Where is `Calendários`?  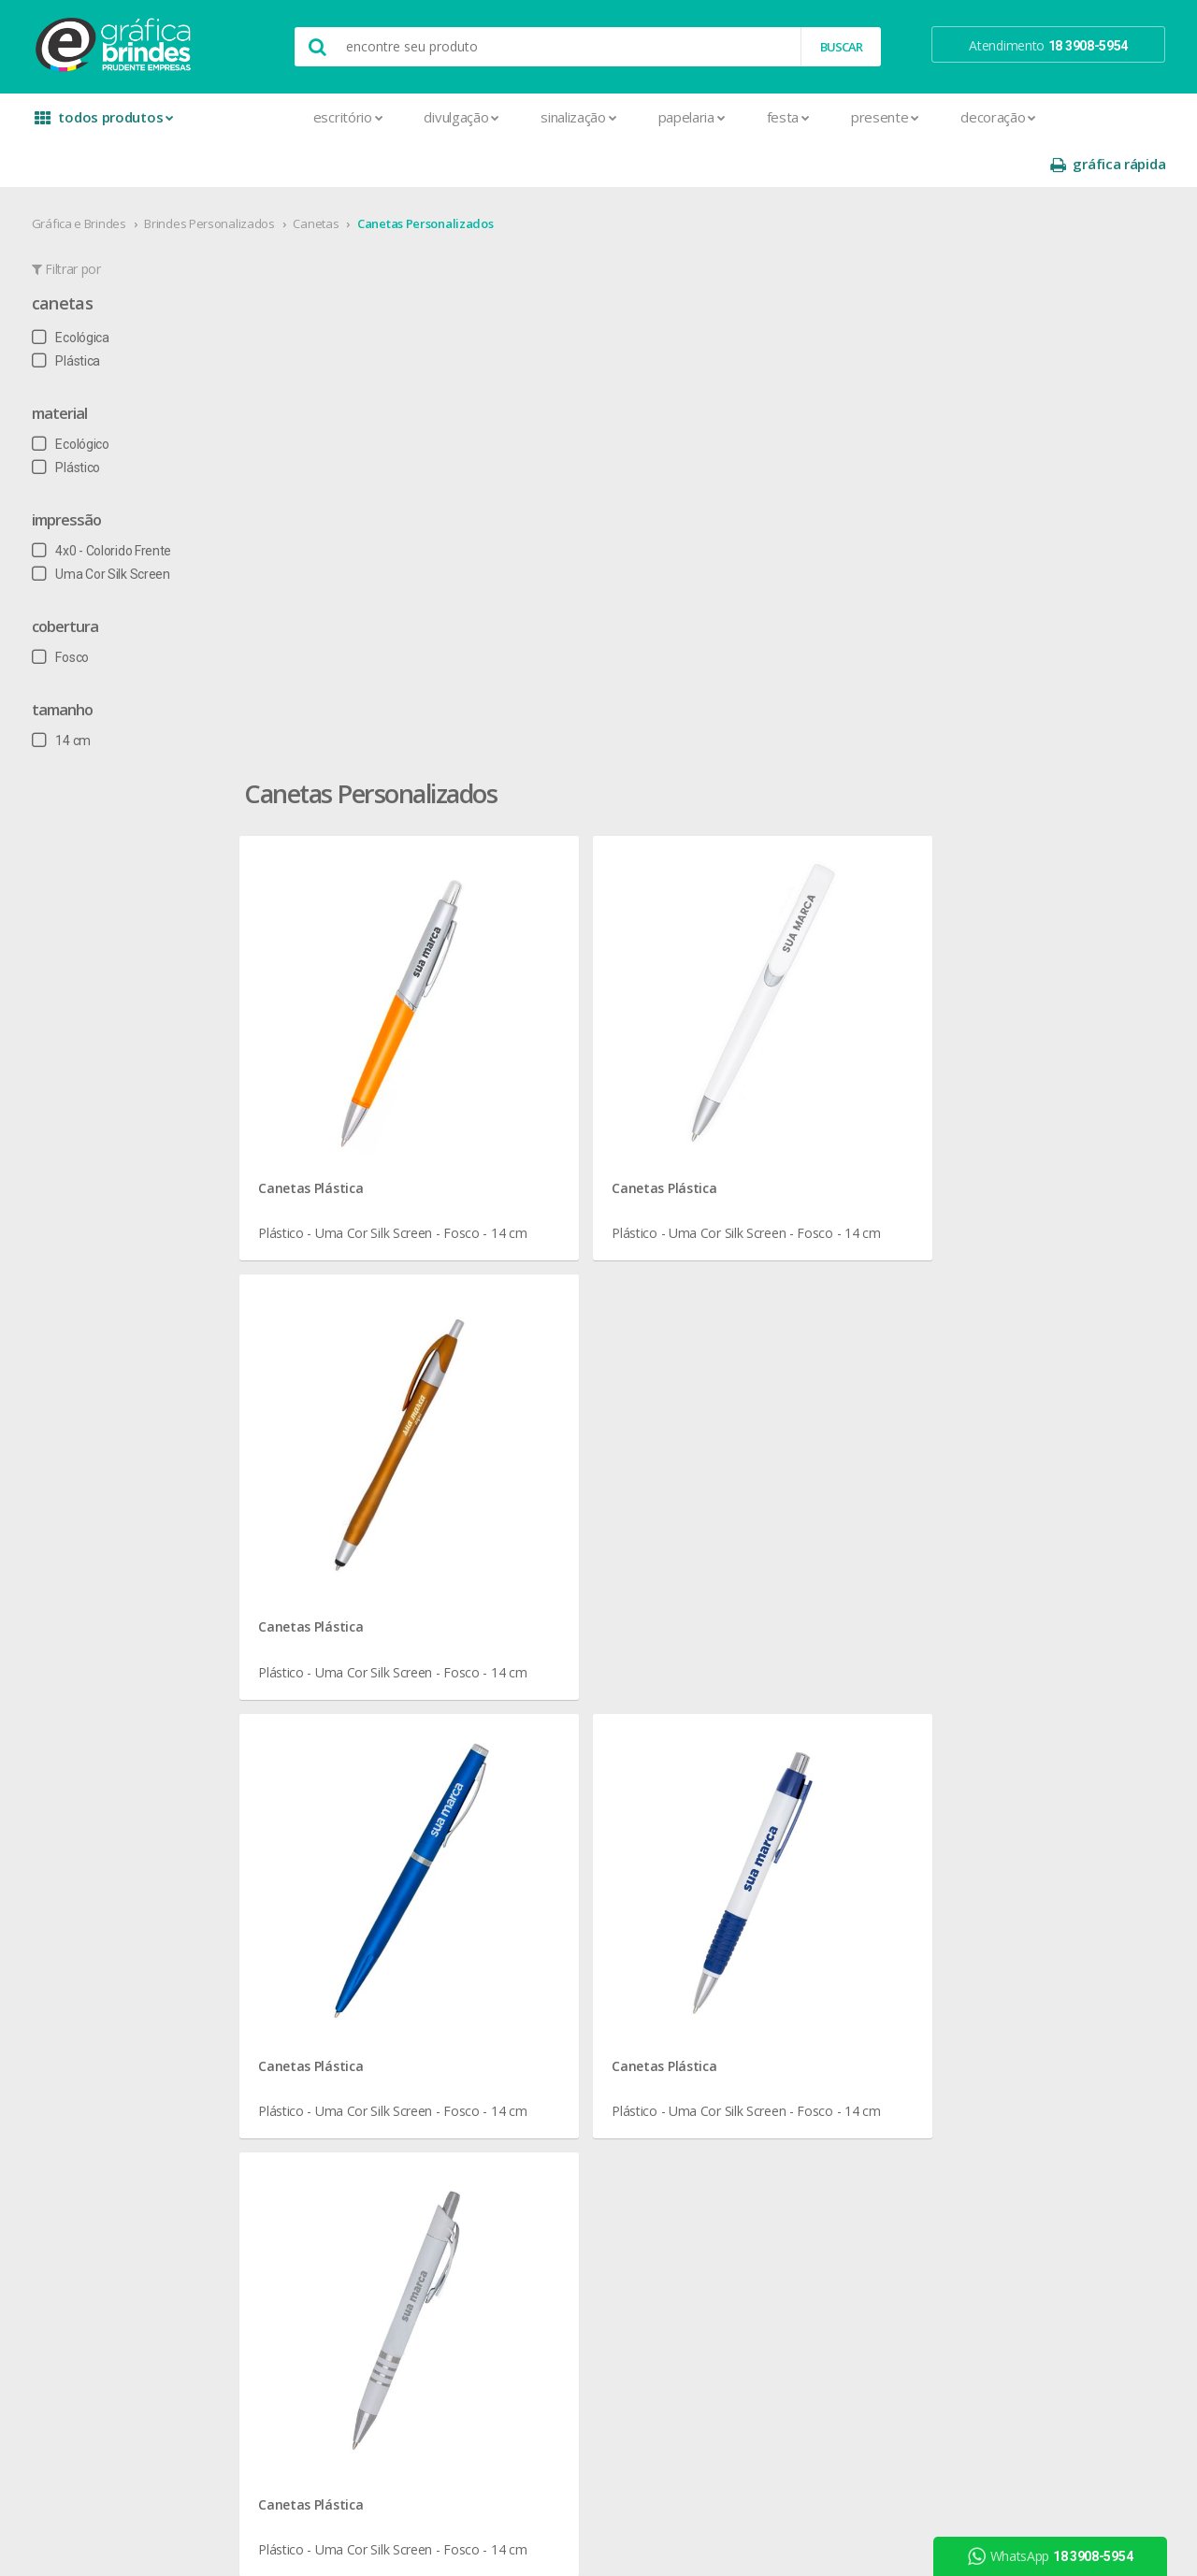 Calendários is located at coordinates (314, 1850).